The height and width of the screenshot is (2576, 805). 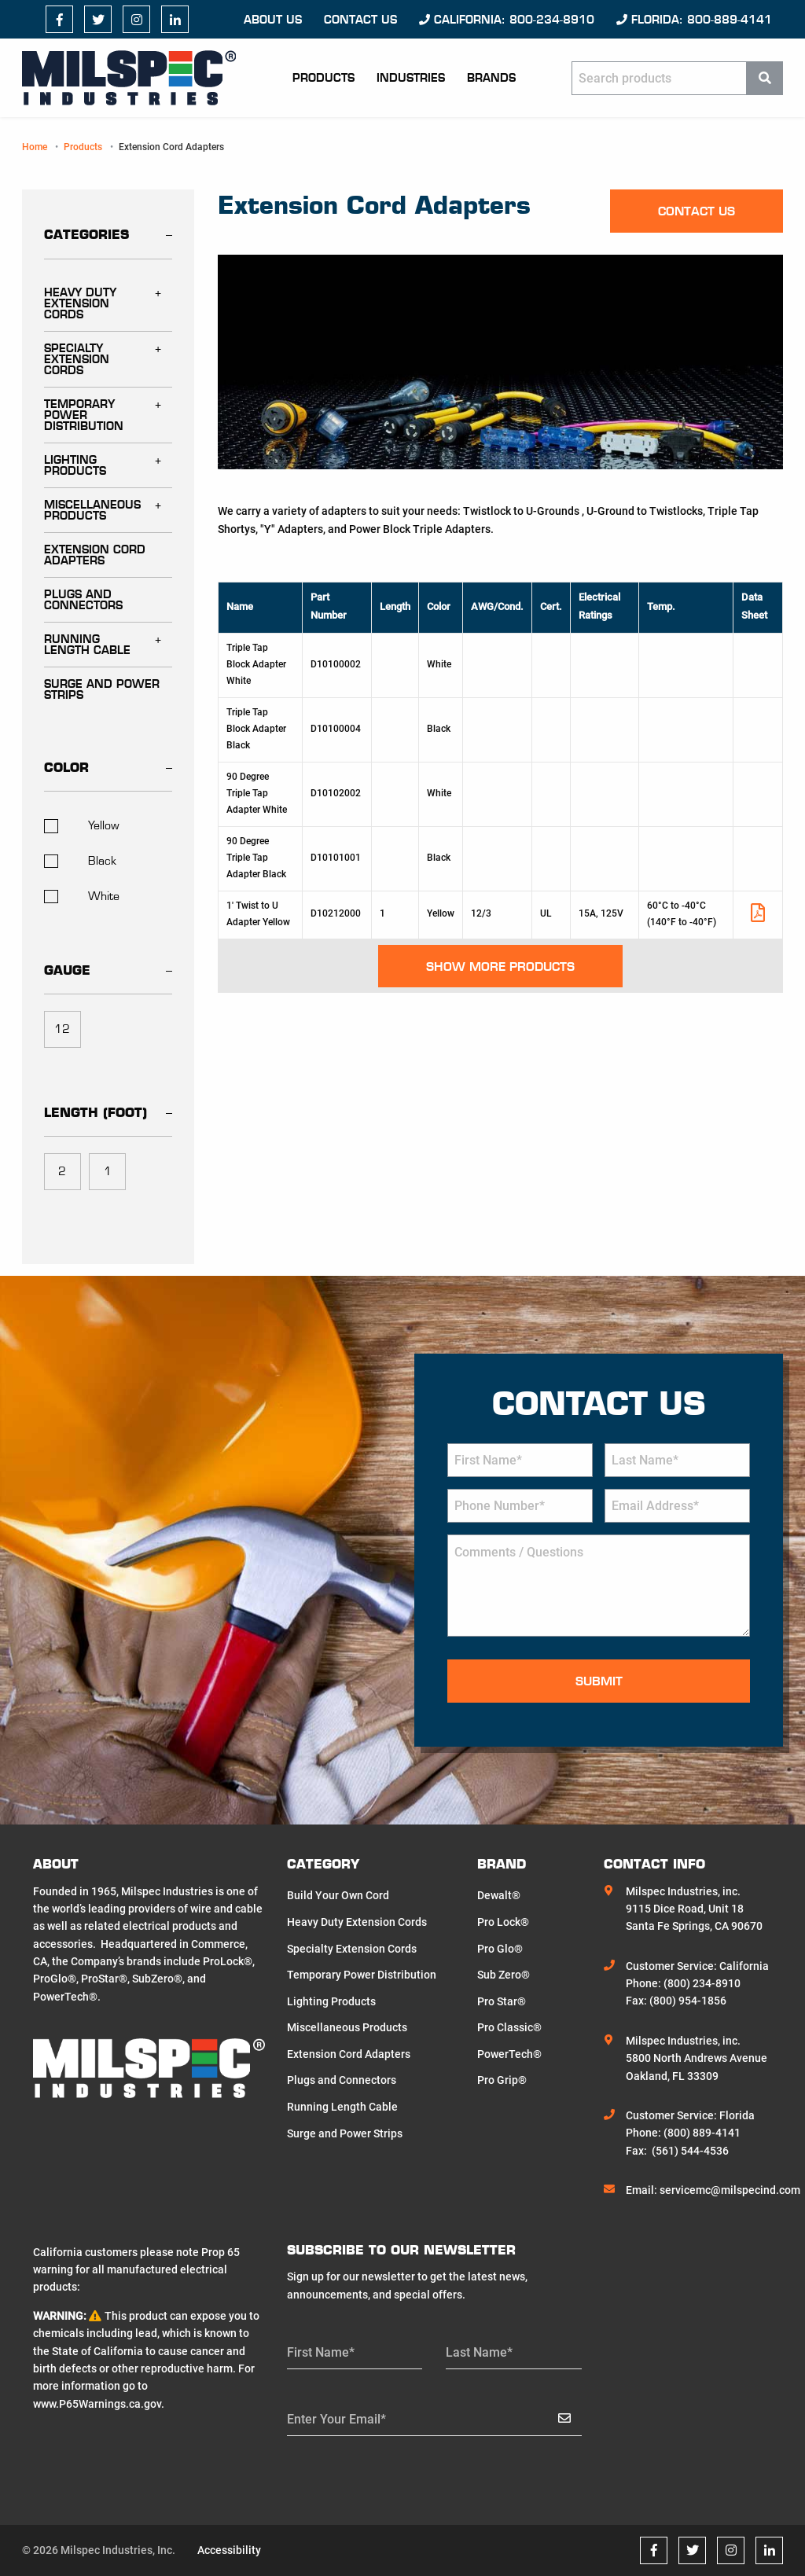 What do you see at coordinates (500, 1948) in the screenshot?
I see `Pro Glo®` at bounding box center [500, 1948].